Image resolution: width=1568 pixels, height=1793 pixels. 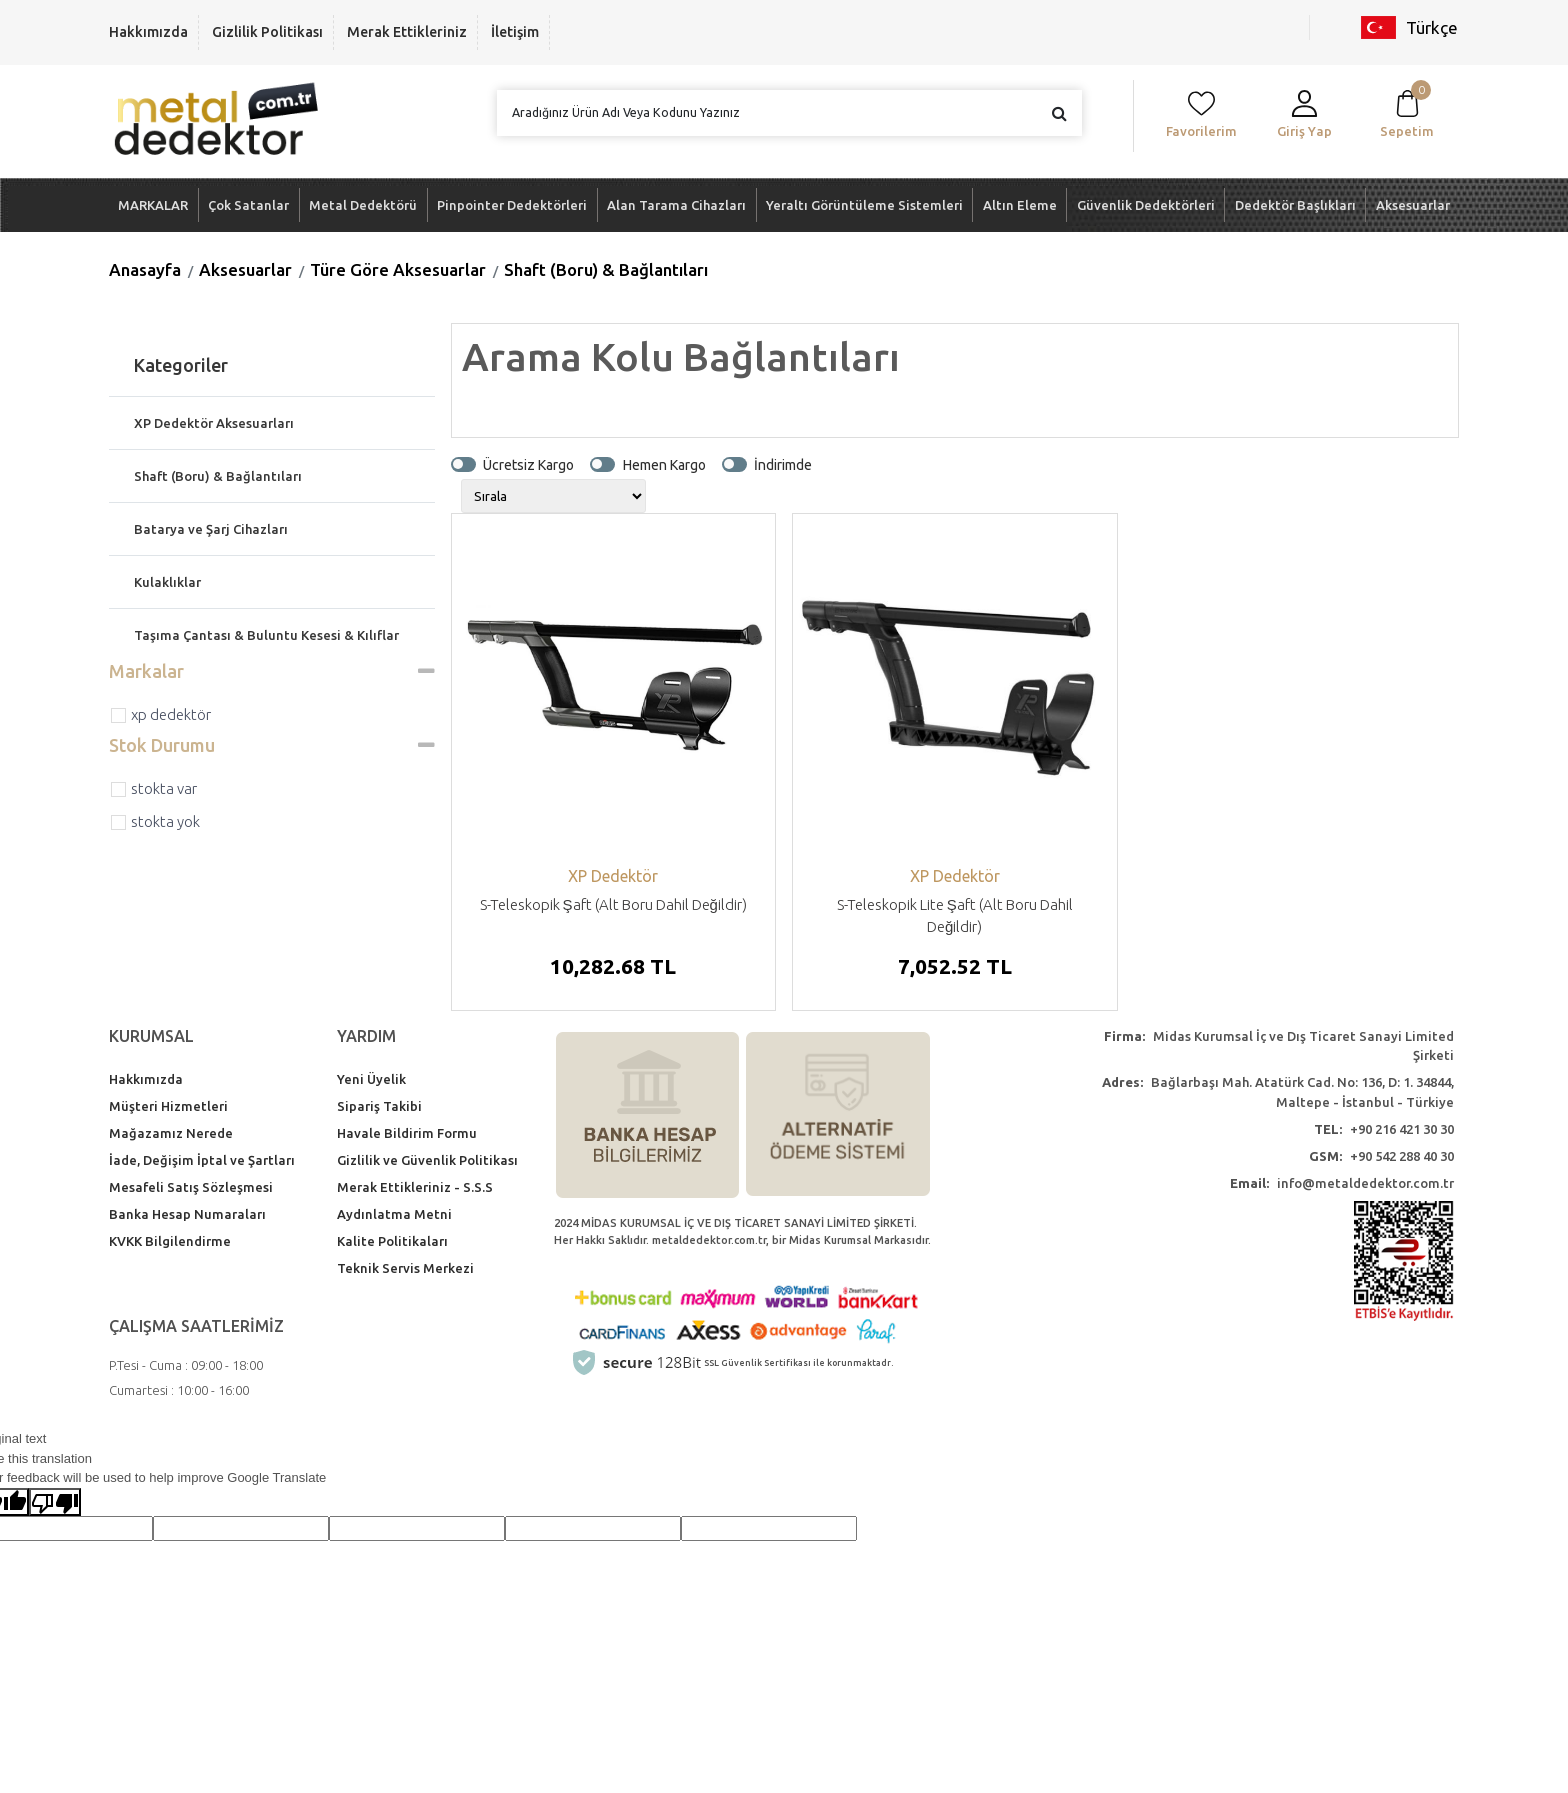 I want to click on Mesafeli Satış Sözleşmesi, so click(x=191, y=1187).